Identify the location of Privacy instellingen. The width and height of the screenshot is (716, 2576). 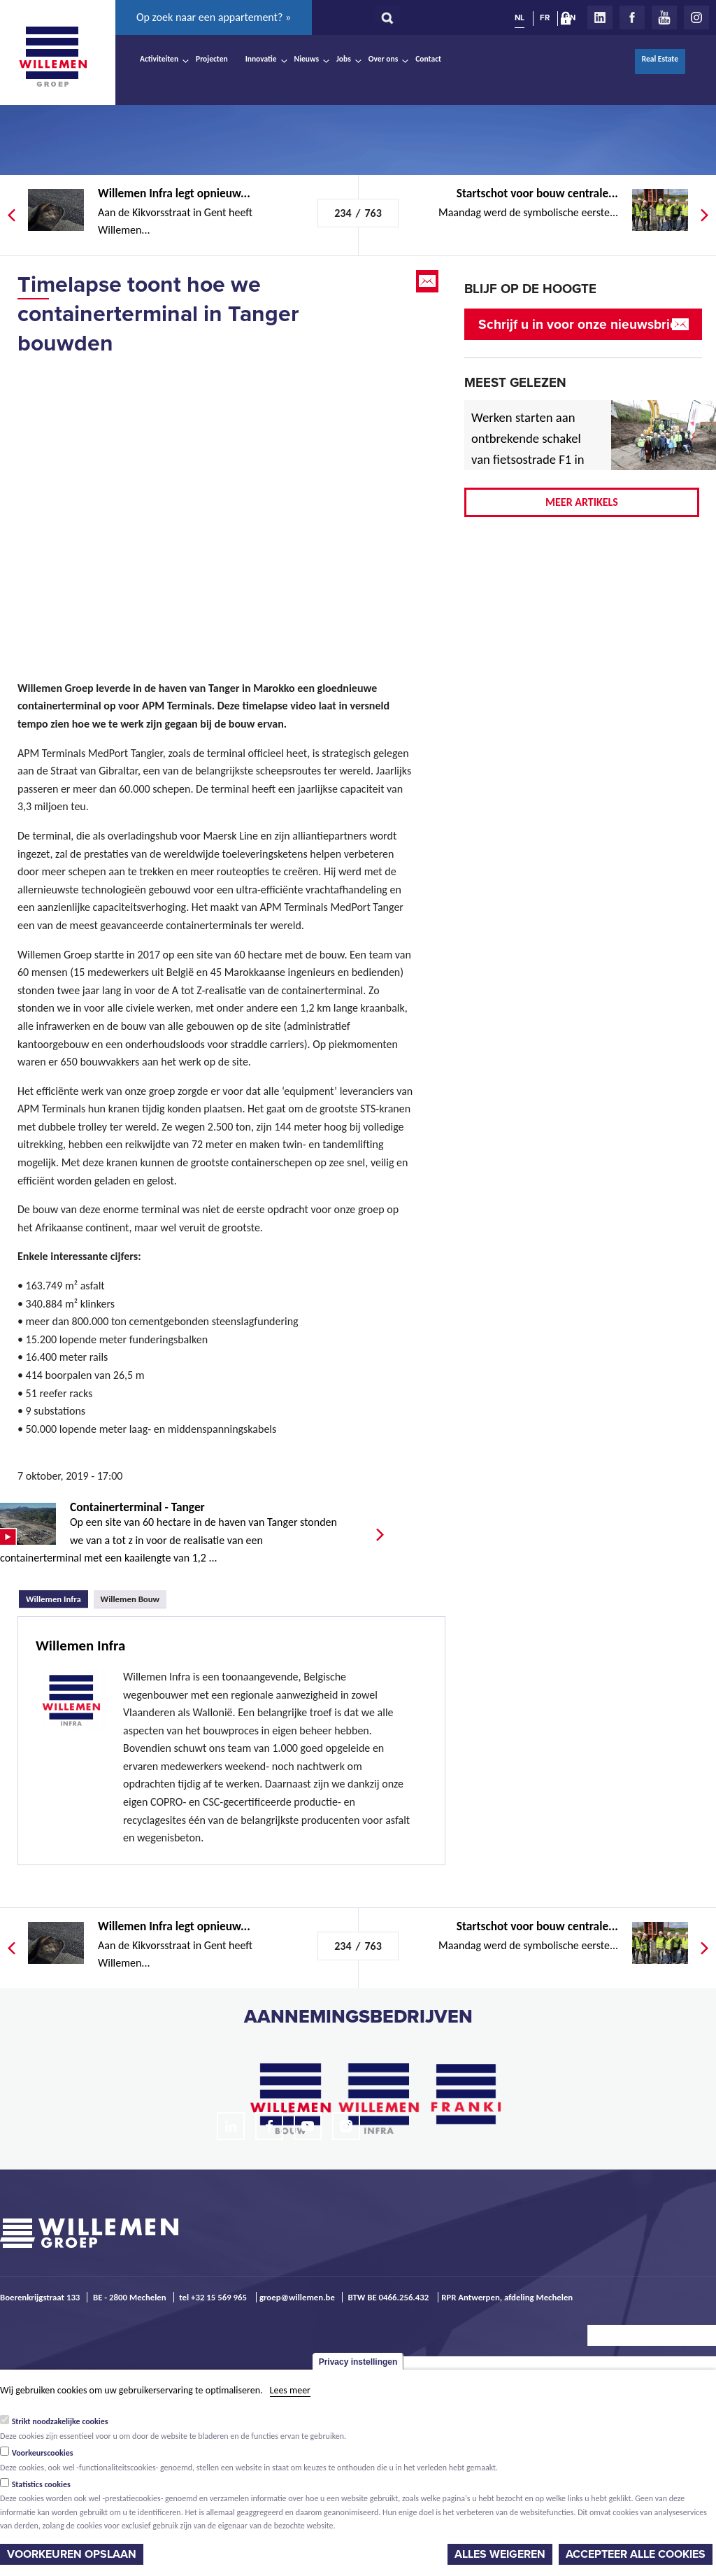
(358, 2362).